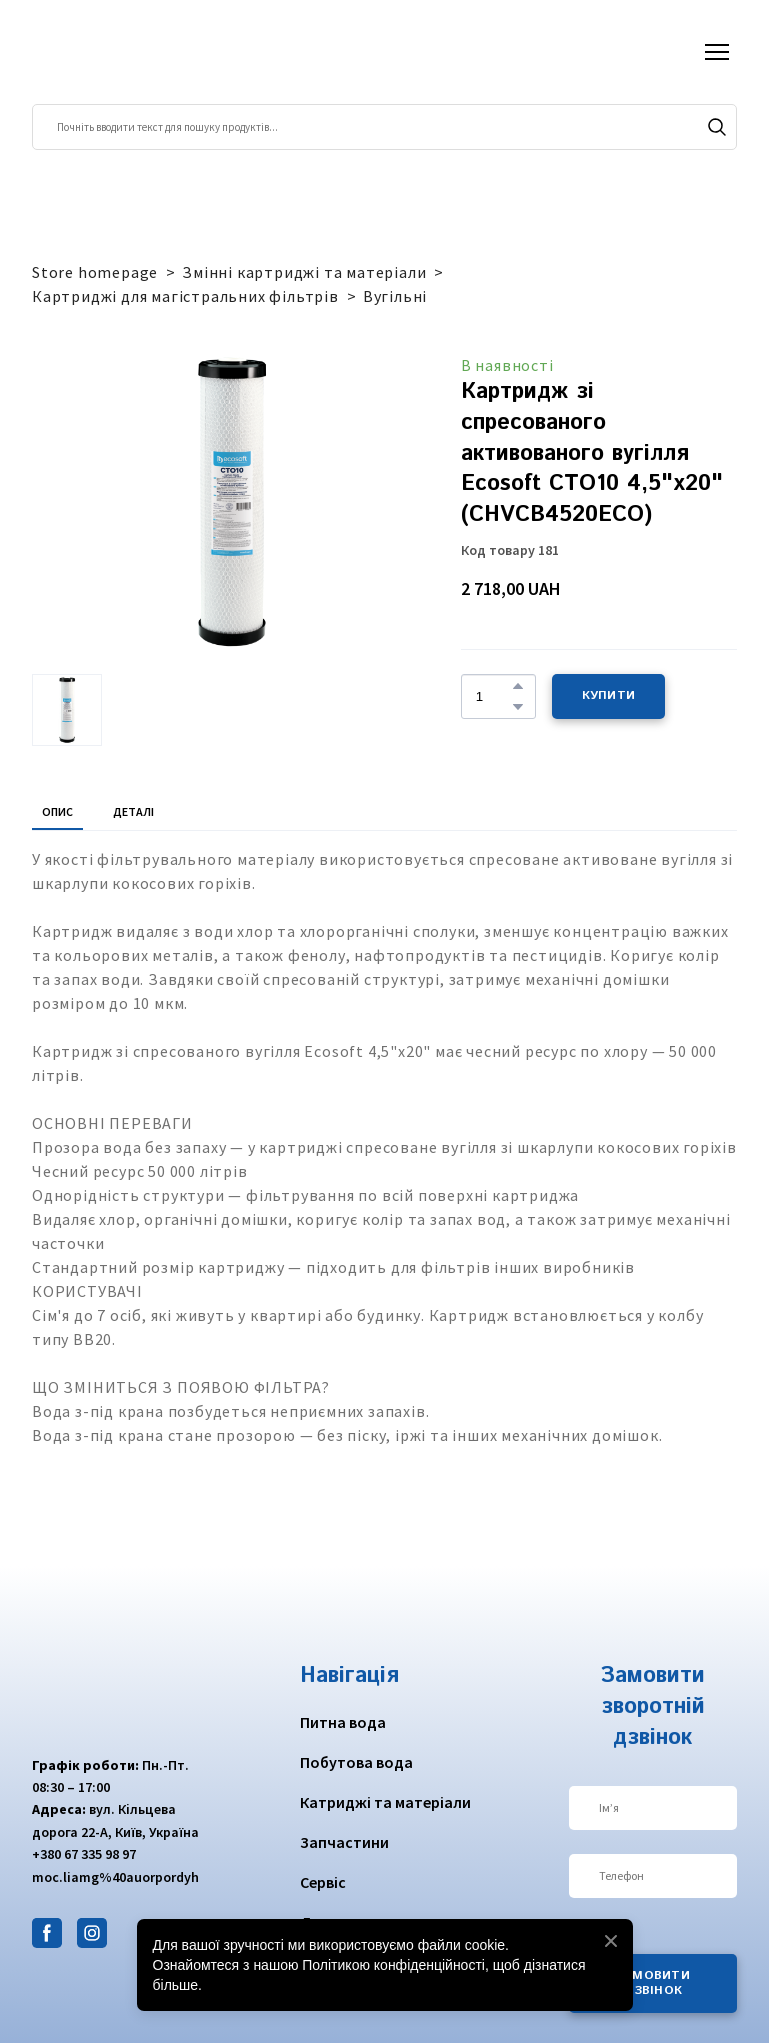 The height and width of the screenshot is (2043, 769). I want to click on [Product quantity], so click(493, 696).